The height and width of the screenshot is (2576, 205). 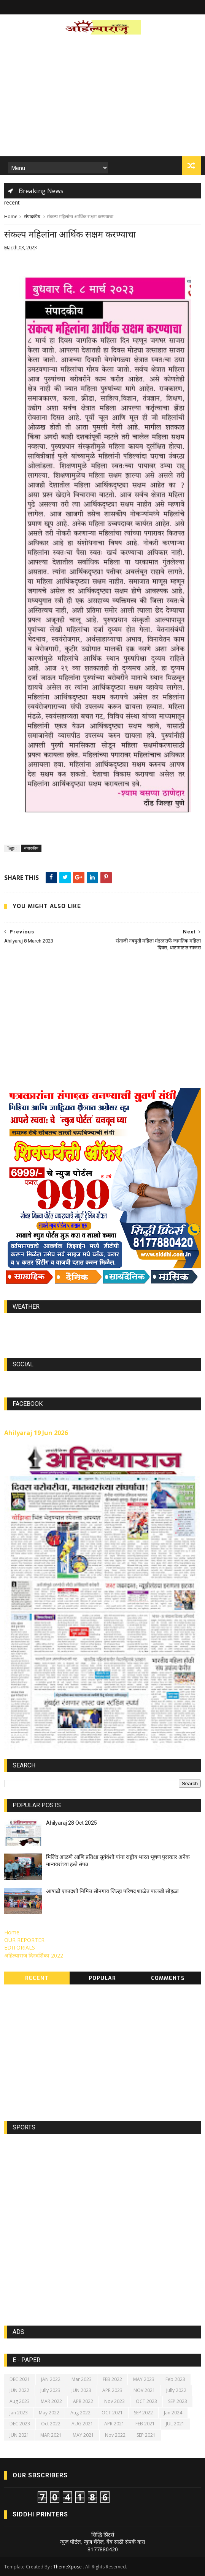 What do you see at coordinates (10, 217) in the screenshot?
I see `Home` at bounding box center [10, 217].